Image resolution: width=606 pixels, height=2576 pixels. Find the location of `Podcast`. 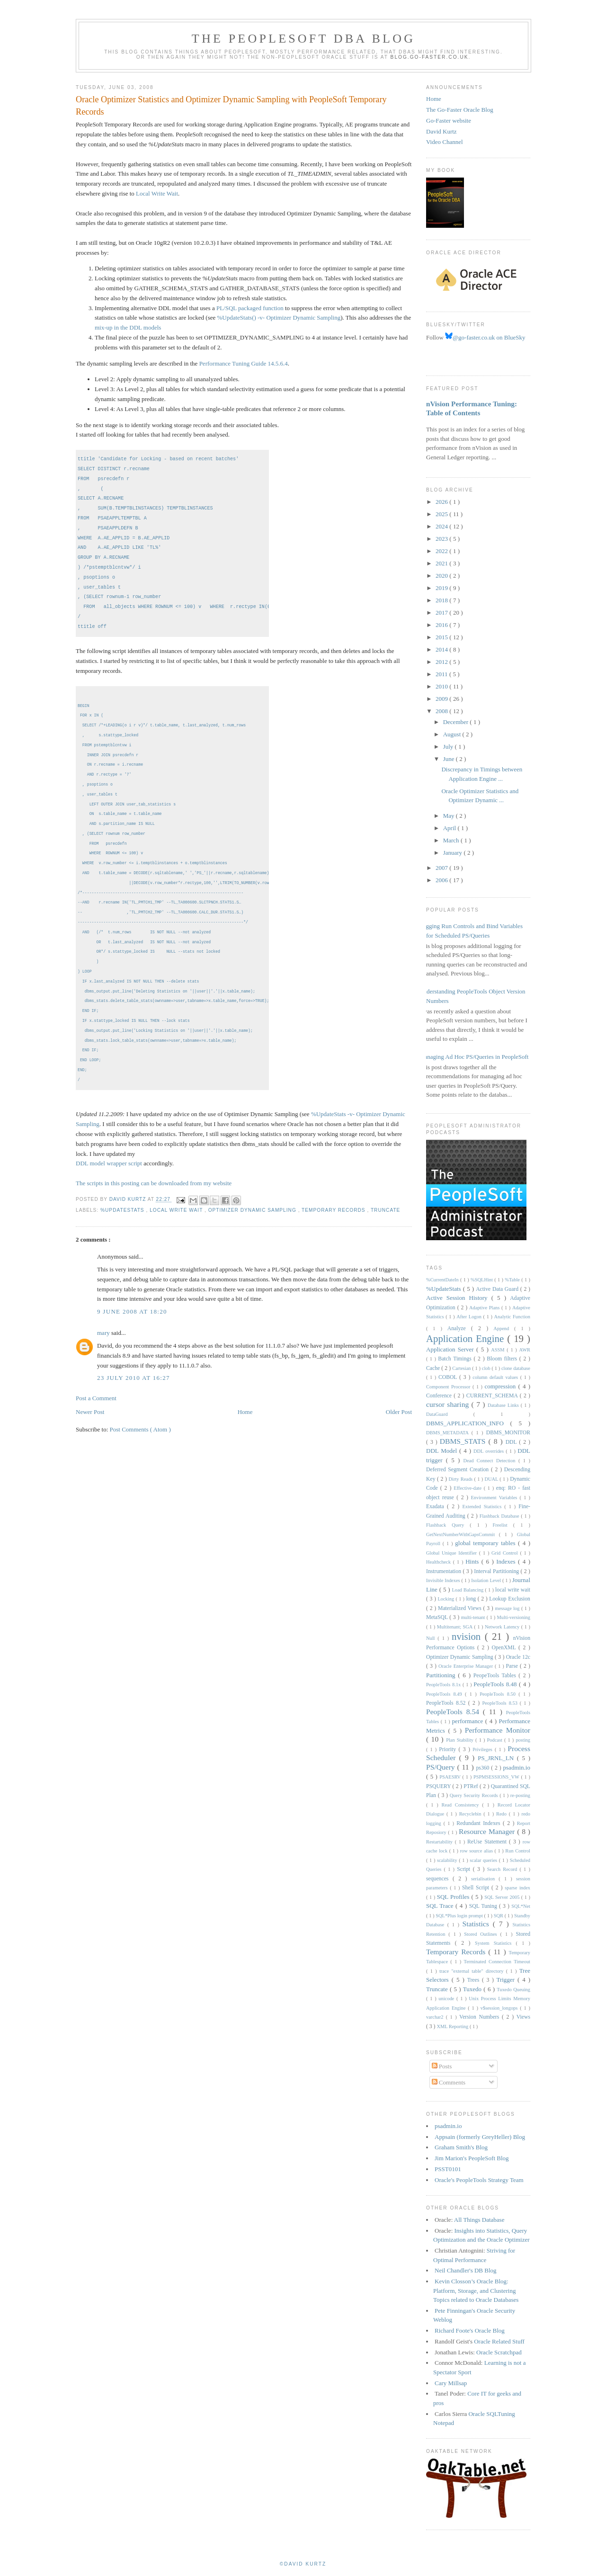

Podcast is located at coordinates (495, 1740).